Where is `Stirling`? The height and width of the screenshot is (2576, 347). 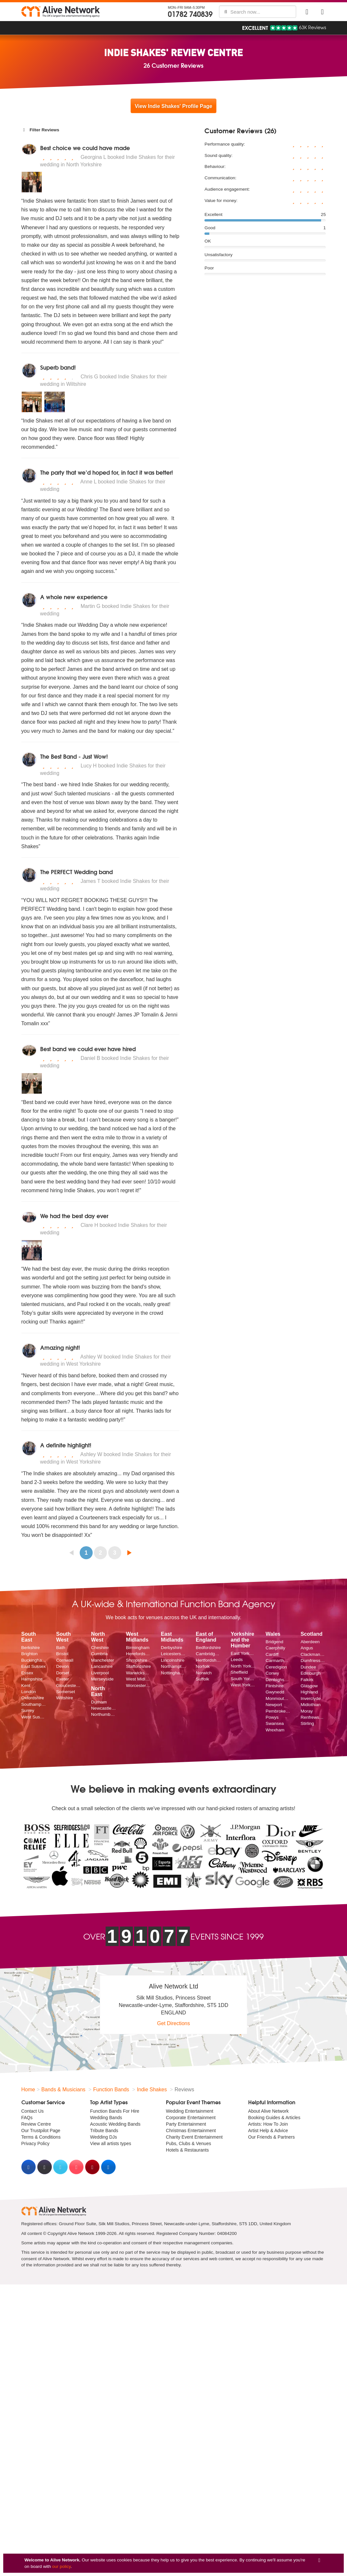
Stirling is located at coordinates (307, 1723).